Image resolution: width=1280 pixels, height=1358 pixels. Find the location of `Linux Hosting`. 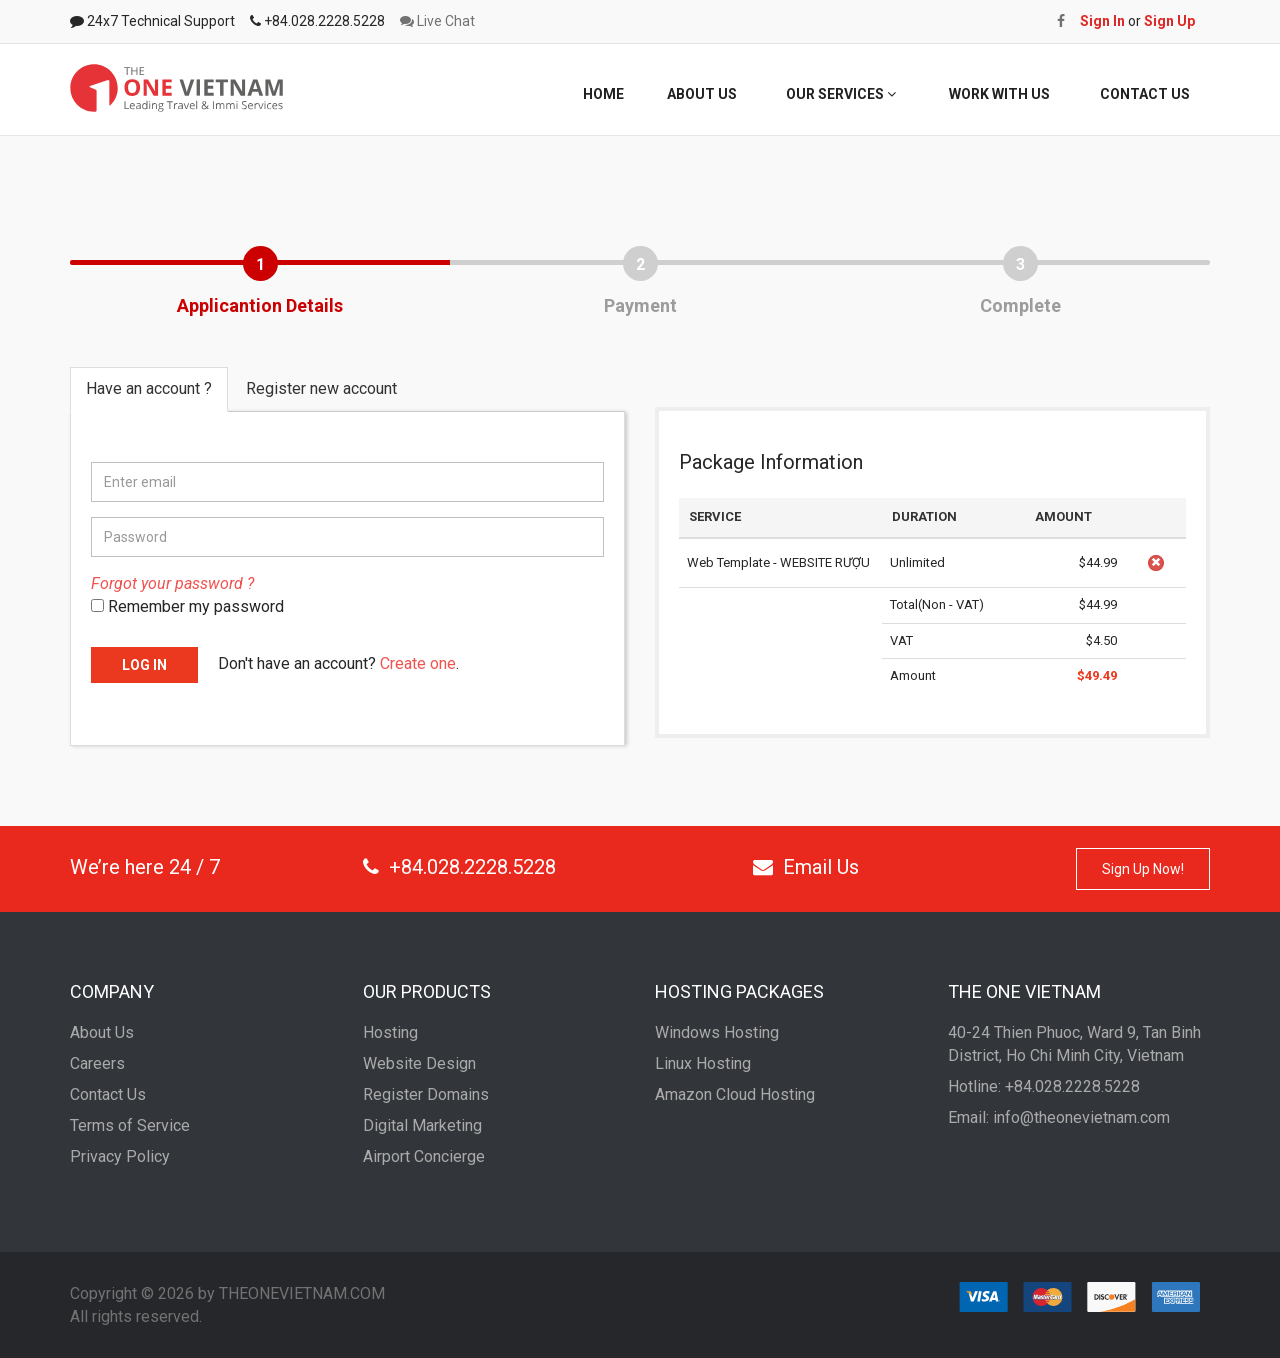

Linux Hosting is located at coordinates (703, 1063).